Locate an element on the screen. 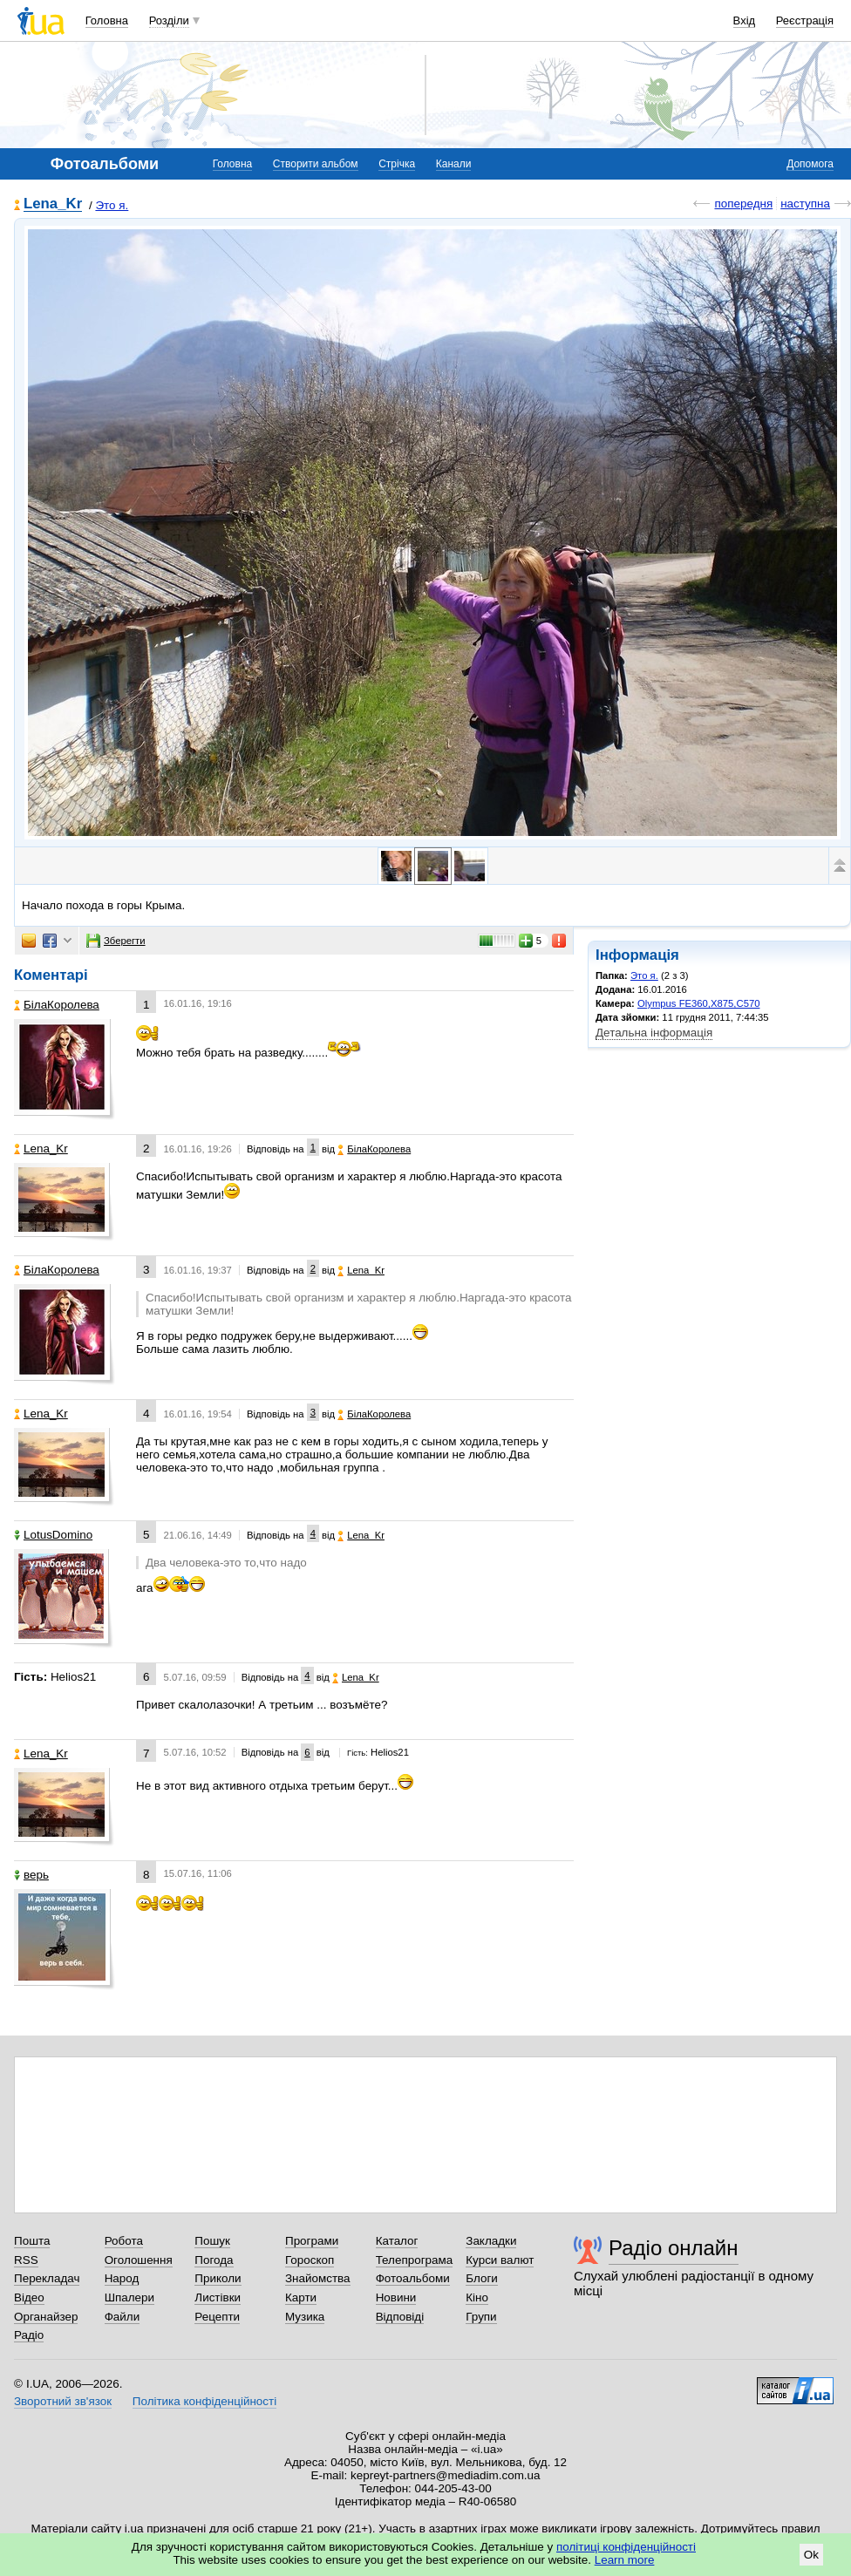 This screenshot has height=2576, width=851. Радіо онлайн is located at coordinates (674, 2248).